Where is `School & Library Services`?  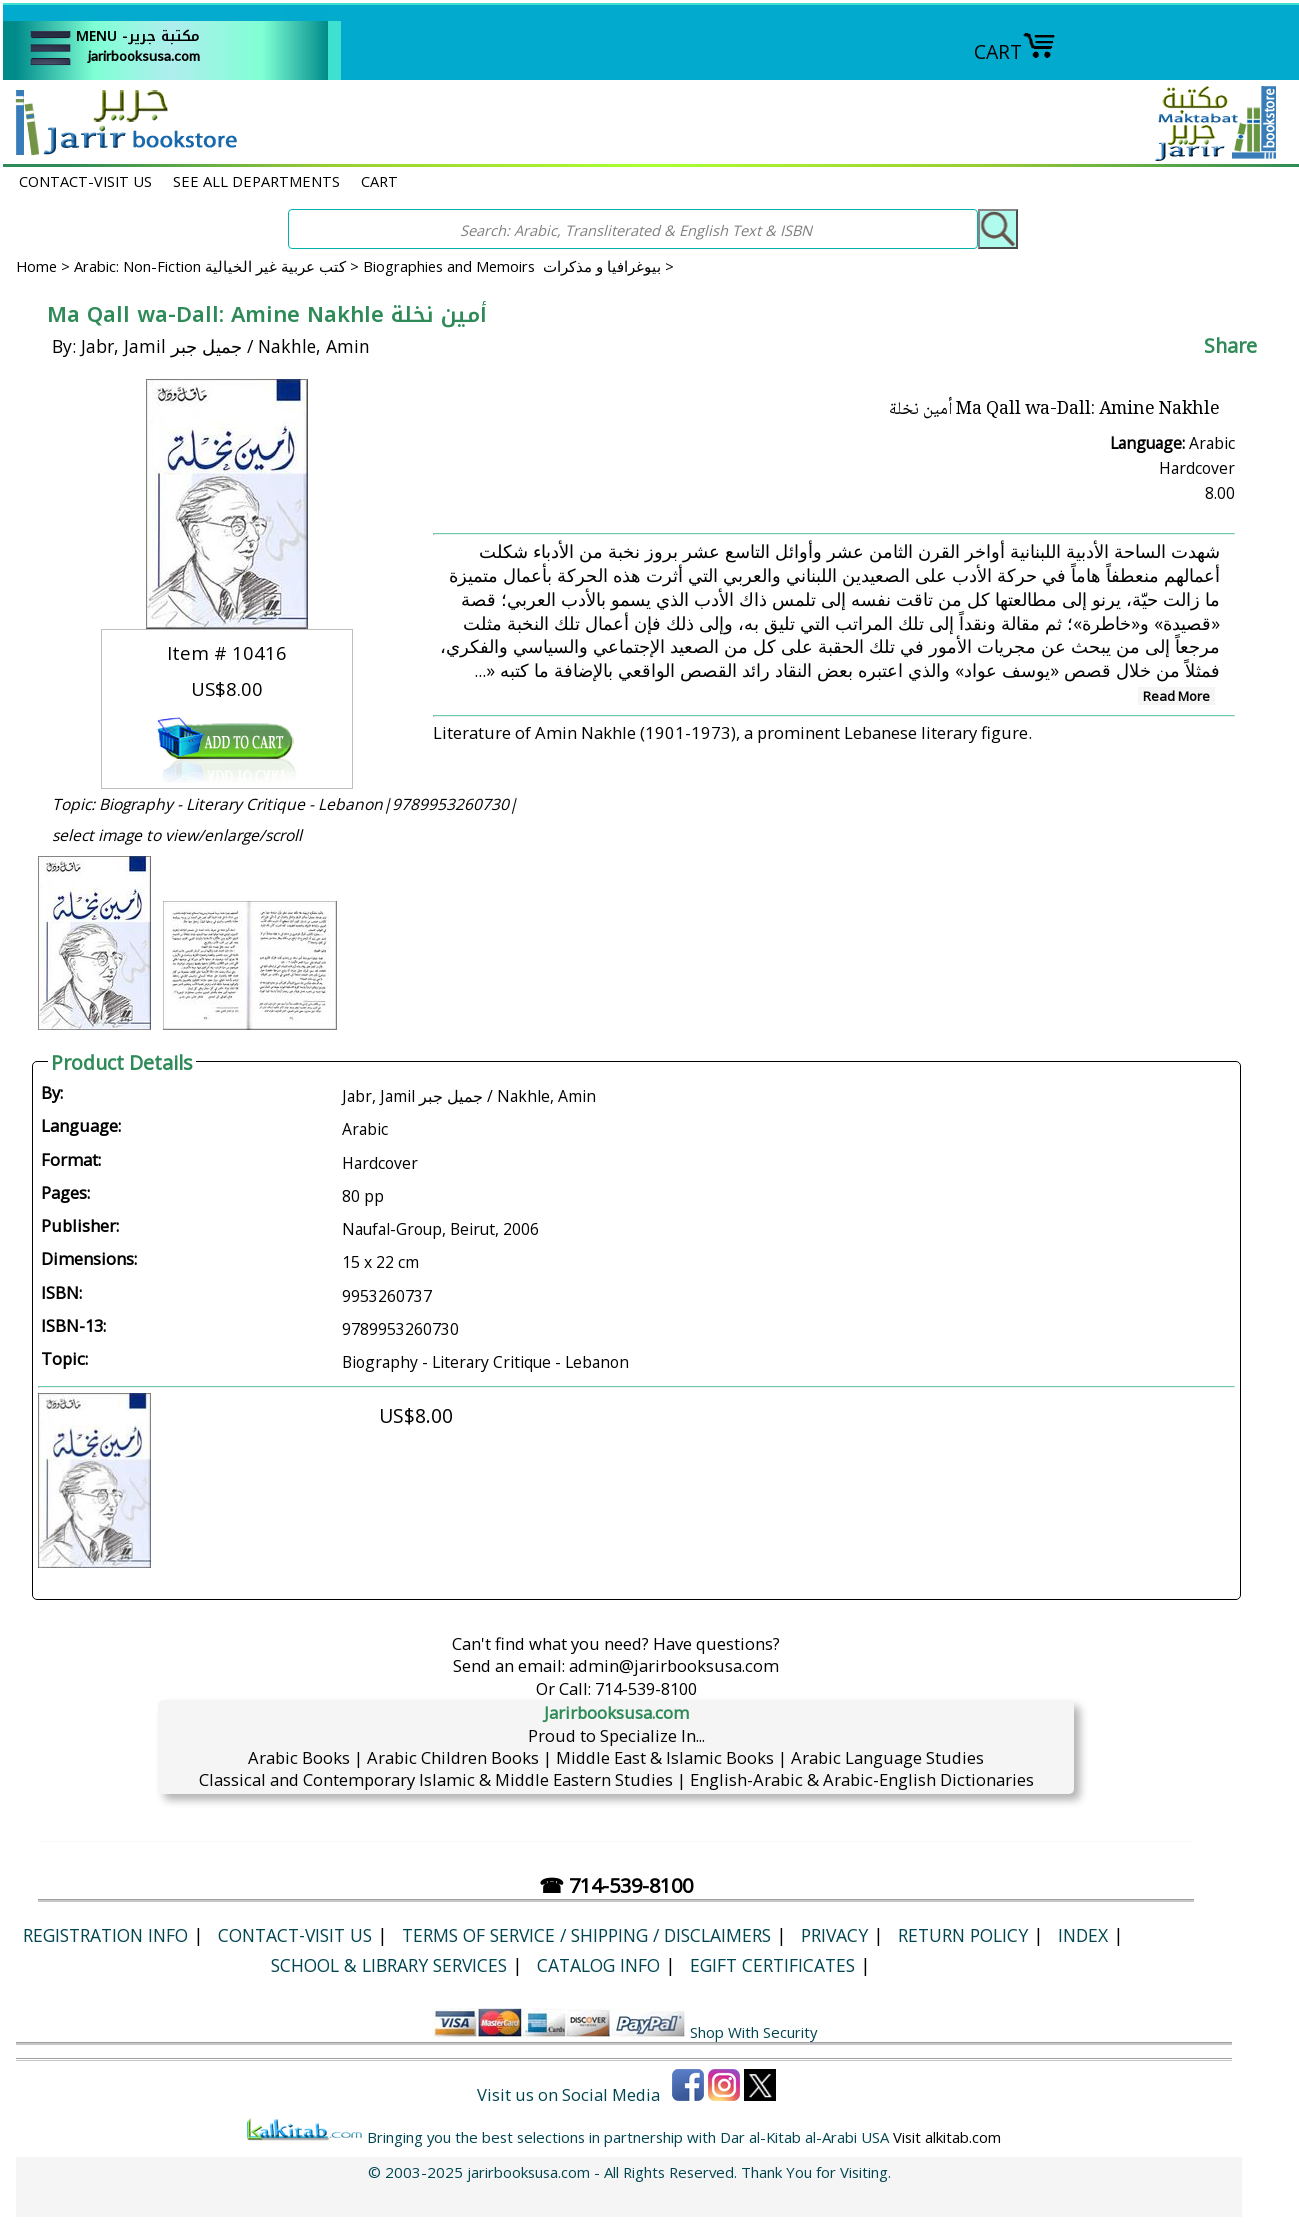
School & Library Services is located at coordinates (389, 1965).